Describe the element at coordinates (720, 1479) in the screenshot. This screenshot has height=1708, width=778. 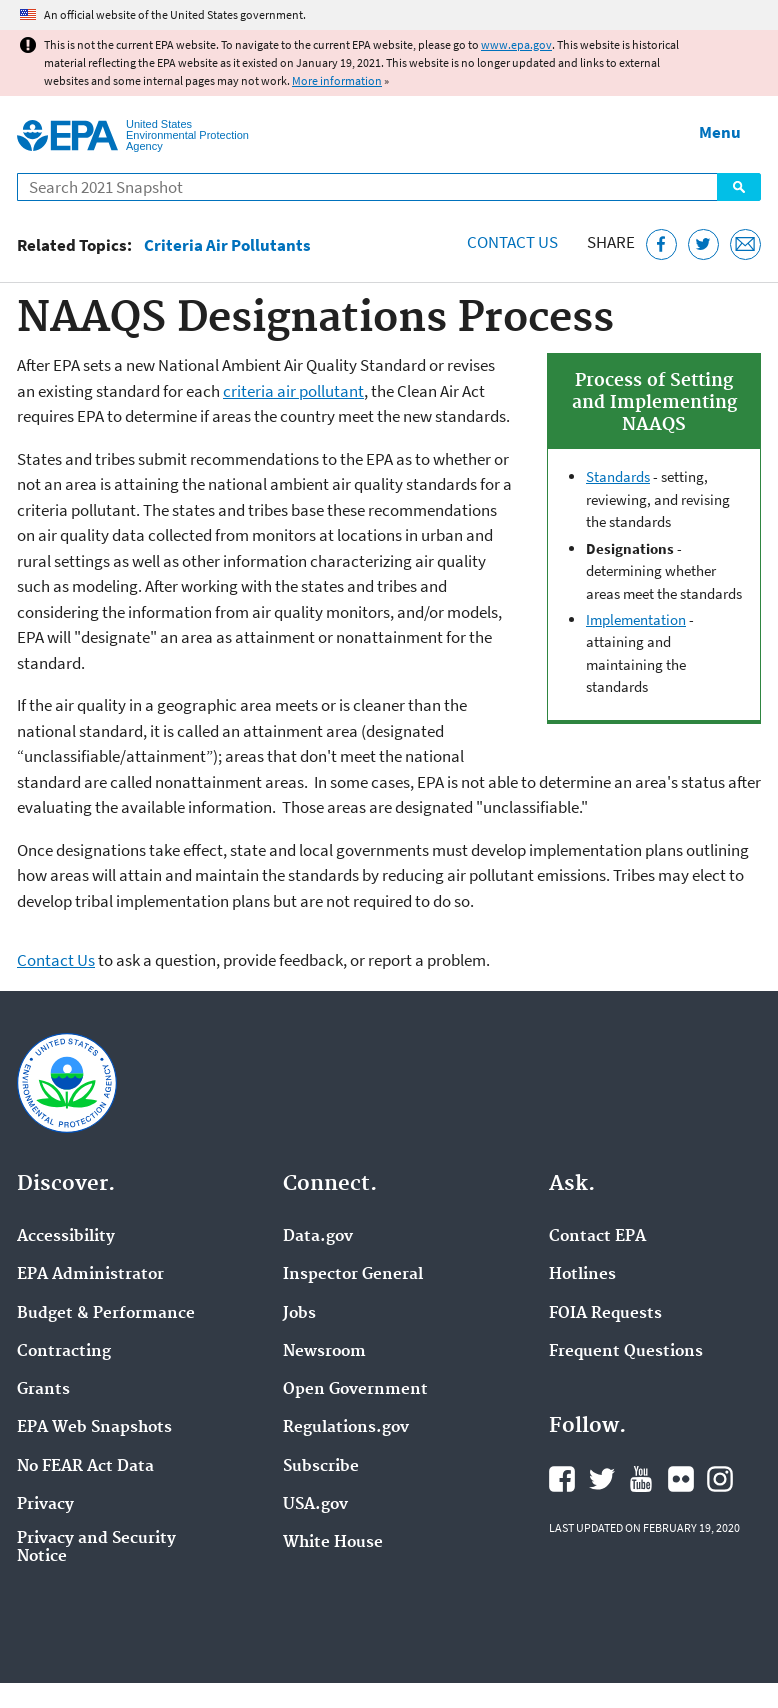
I see `EPA's Instagram` at that location.